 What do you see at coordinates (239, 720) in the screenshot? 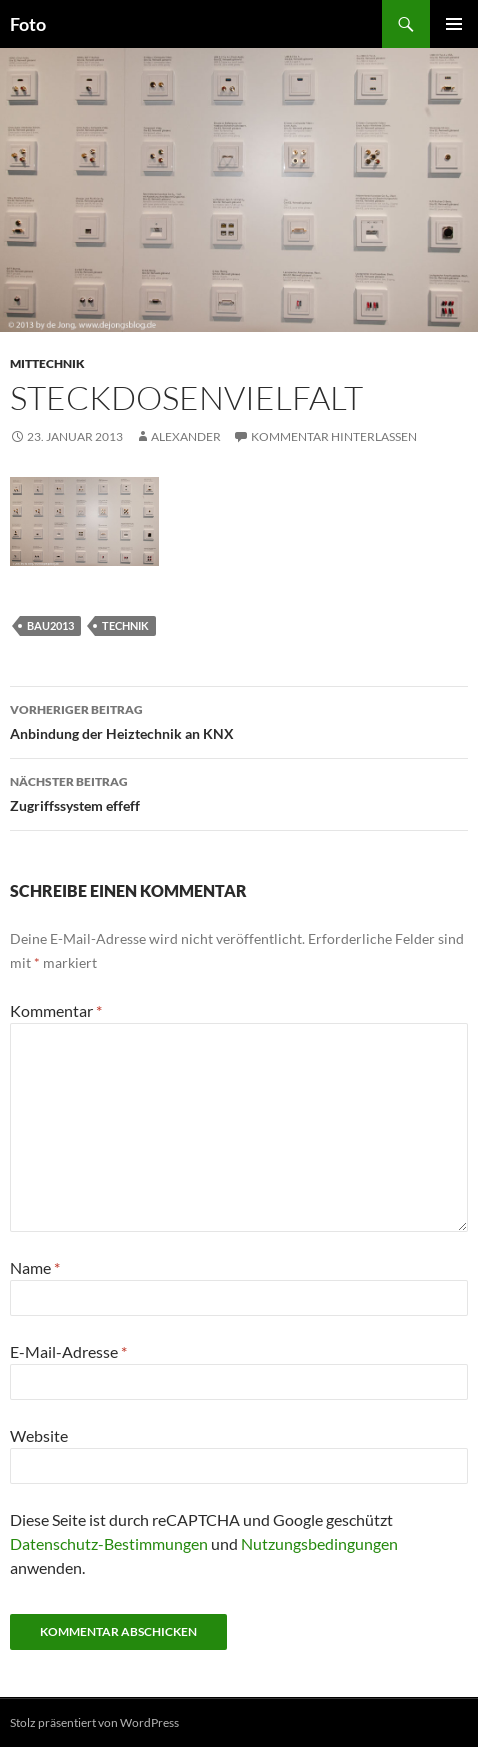
I see `Anbindung der Heiztechnik an KNX` at bounding box center [239, 720].